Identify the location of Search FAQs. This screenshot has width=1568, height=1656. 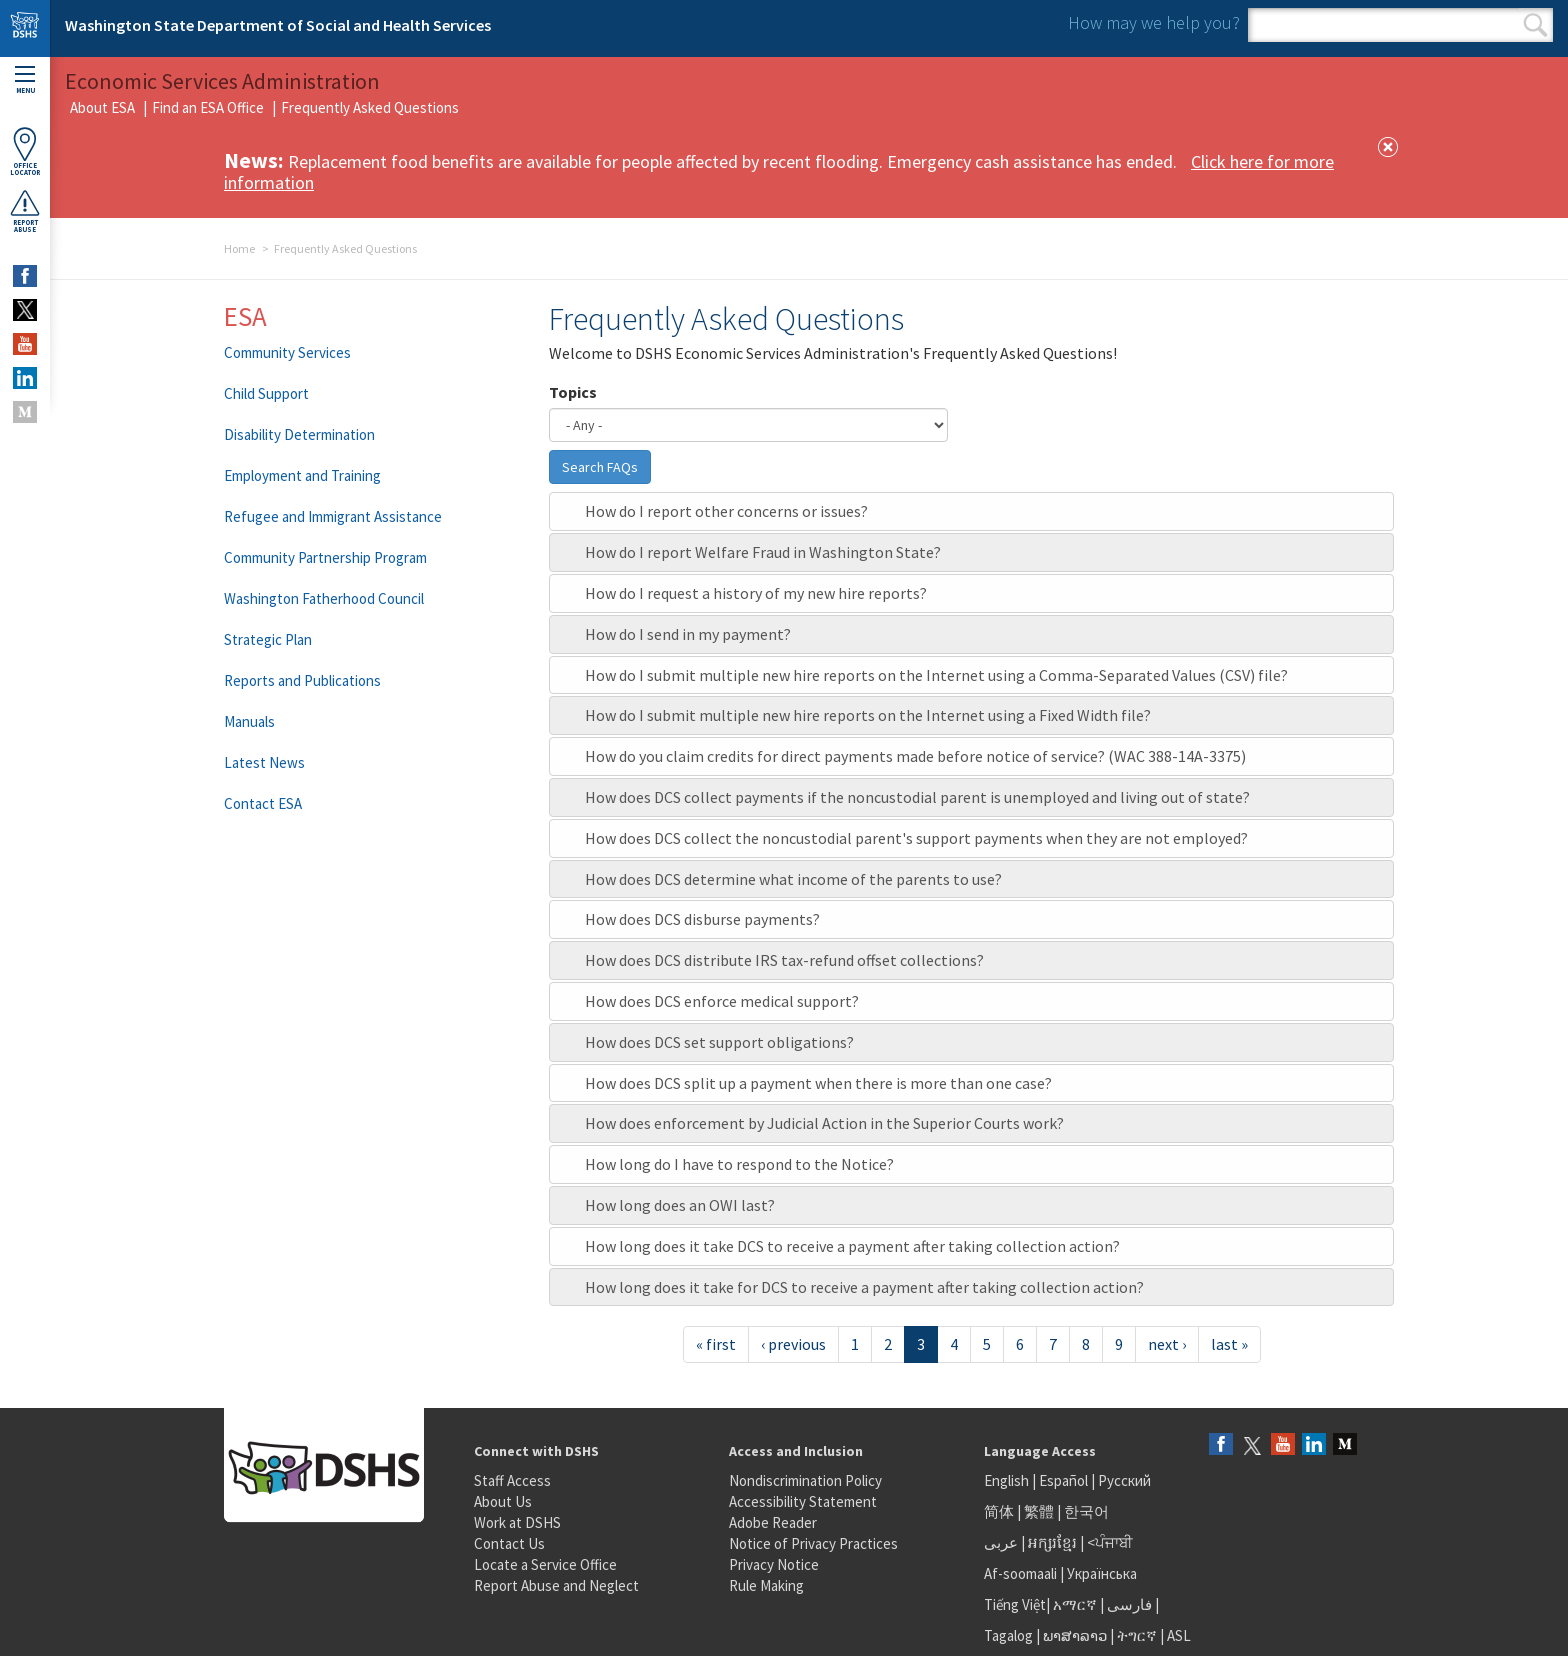
(600, 467).